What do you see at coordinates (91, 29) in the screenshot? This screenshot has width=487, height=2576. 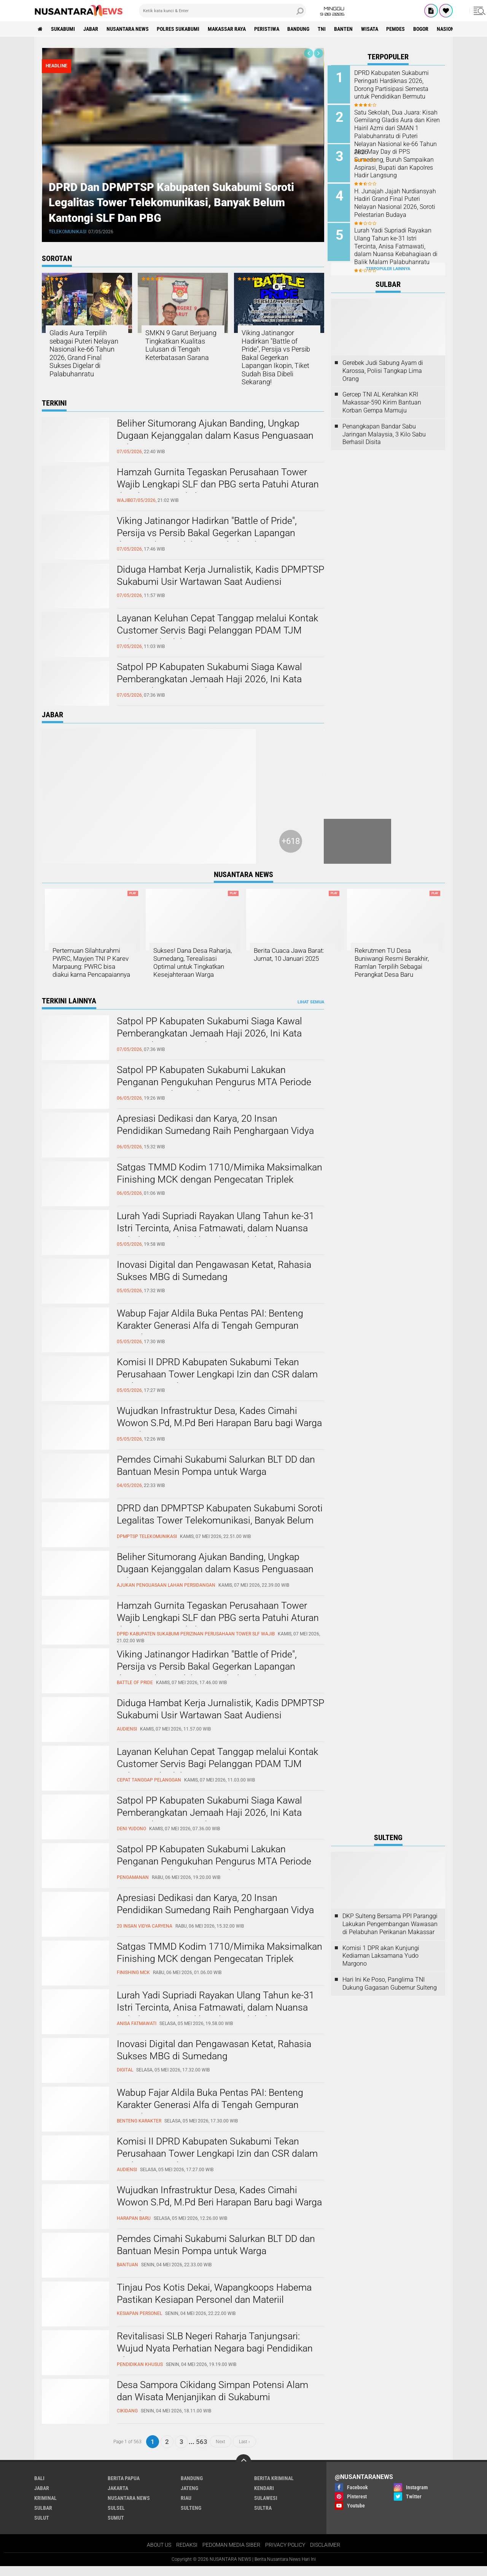 I see `JABAR` at bounding box center [91, 29].